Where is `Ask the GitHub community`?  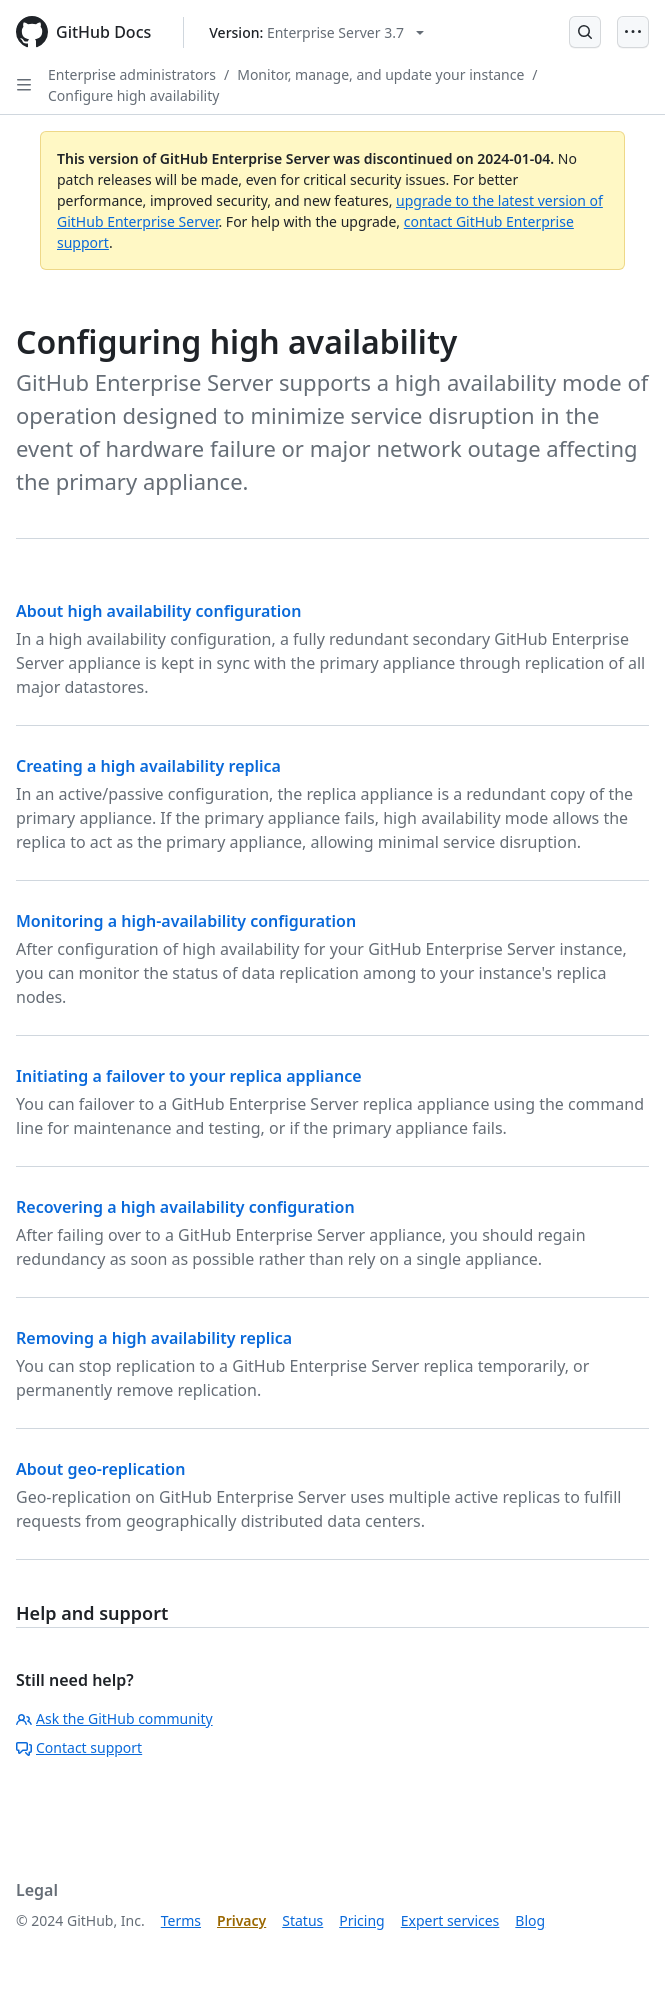 Ask the GitHub community is located at coordinates (114, 1718).